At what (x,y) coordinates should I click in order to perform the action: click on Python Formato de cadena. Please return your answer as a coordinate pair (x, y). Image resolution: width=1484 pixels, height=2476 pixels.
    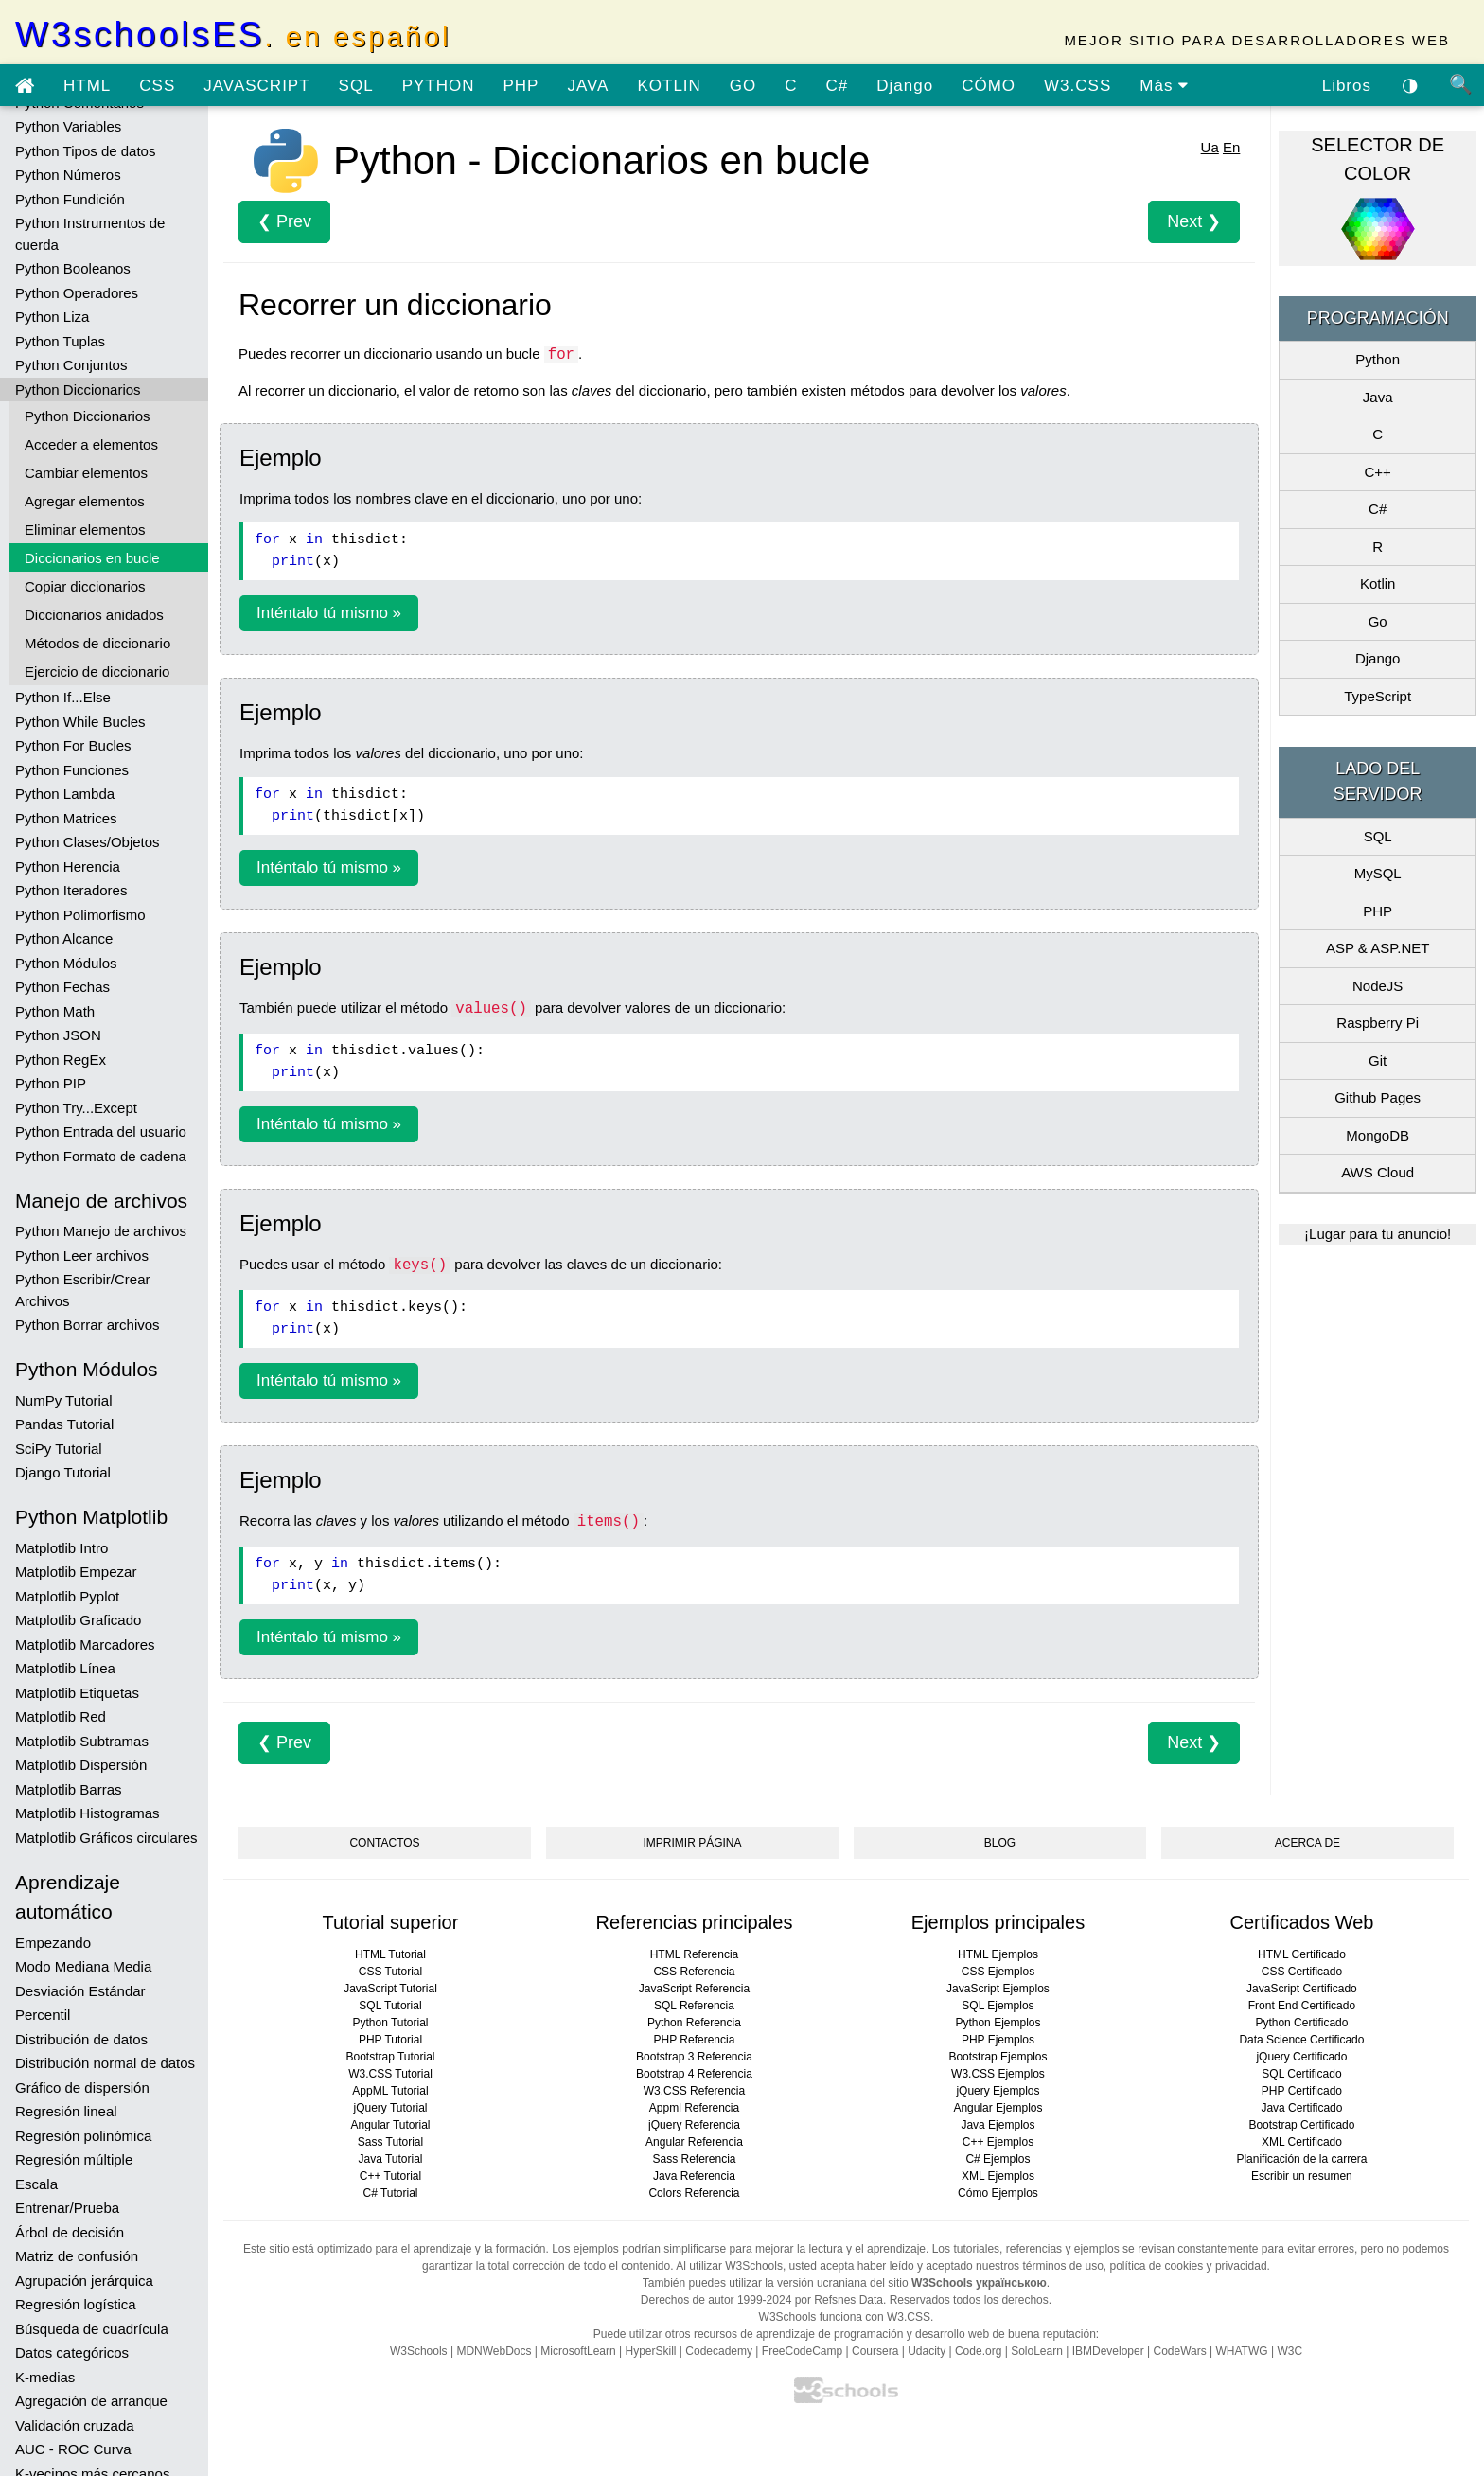
    Looking at the image, I should click on (100, 1156).